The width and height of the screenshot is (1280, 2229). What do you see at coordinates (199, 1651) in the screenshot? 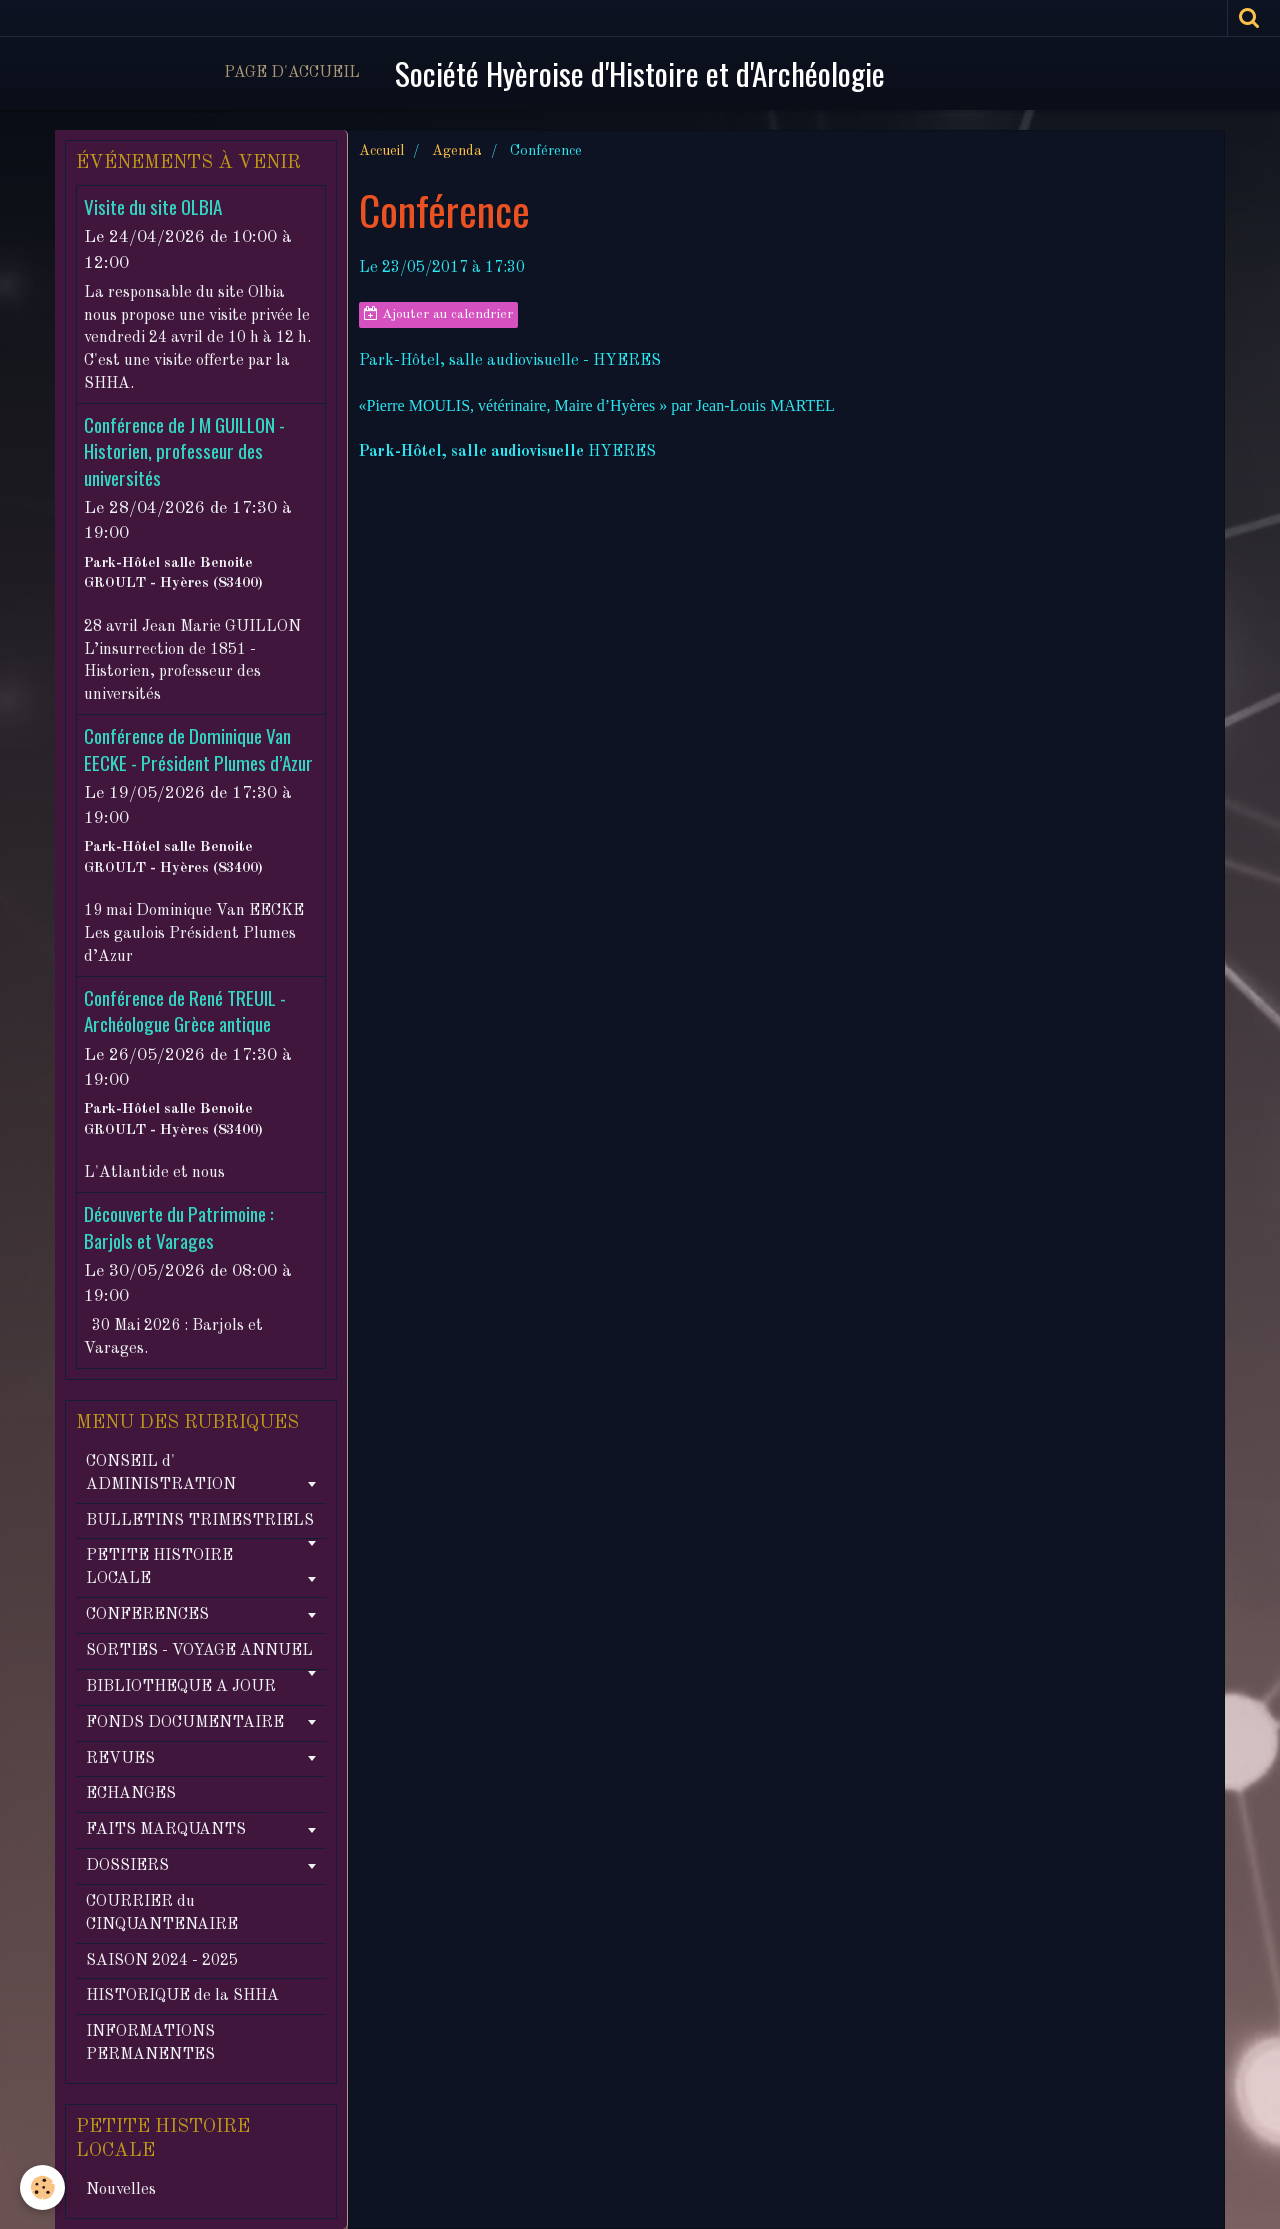
I see `SORTIES - VOYAGE ANNUEL` at bounding box center [199, 1651].